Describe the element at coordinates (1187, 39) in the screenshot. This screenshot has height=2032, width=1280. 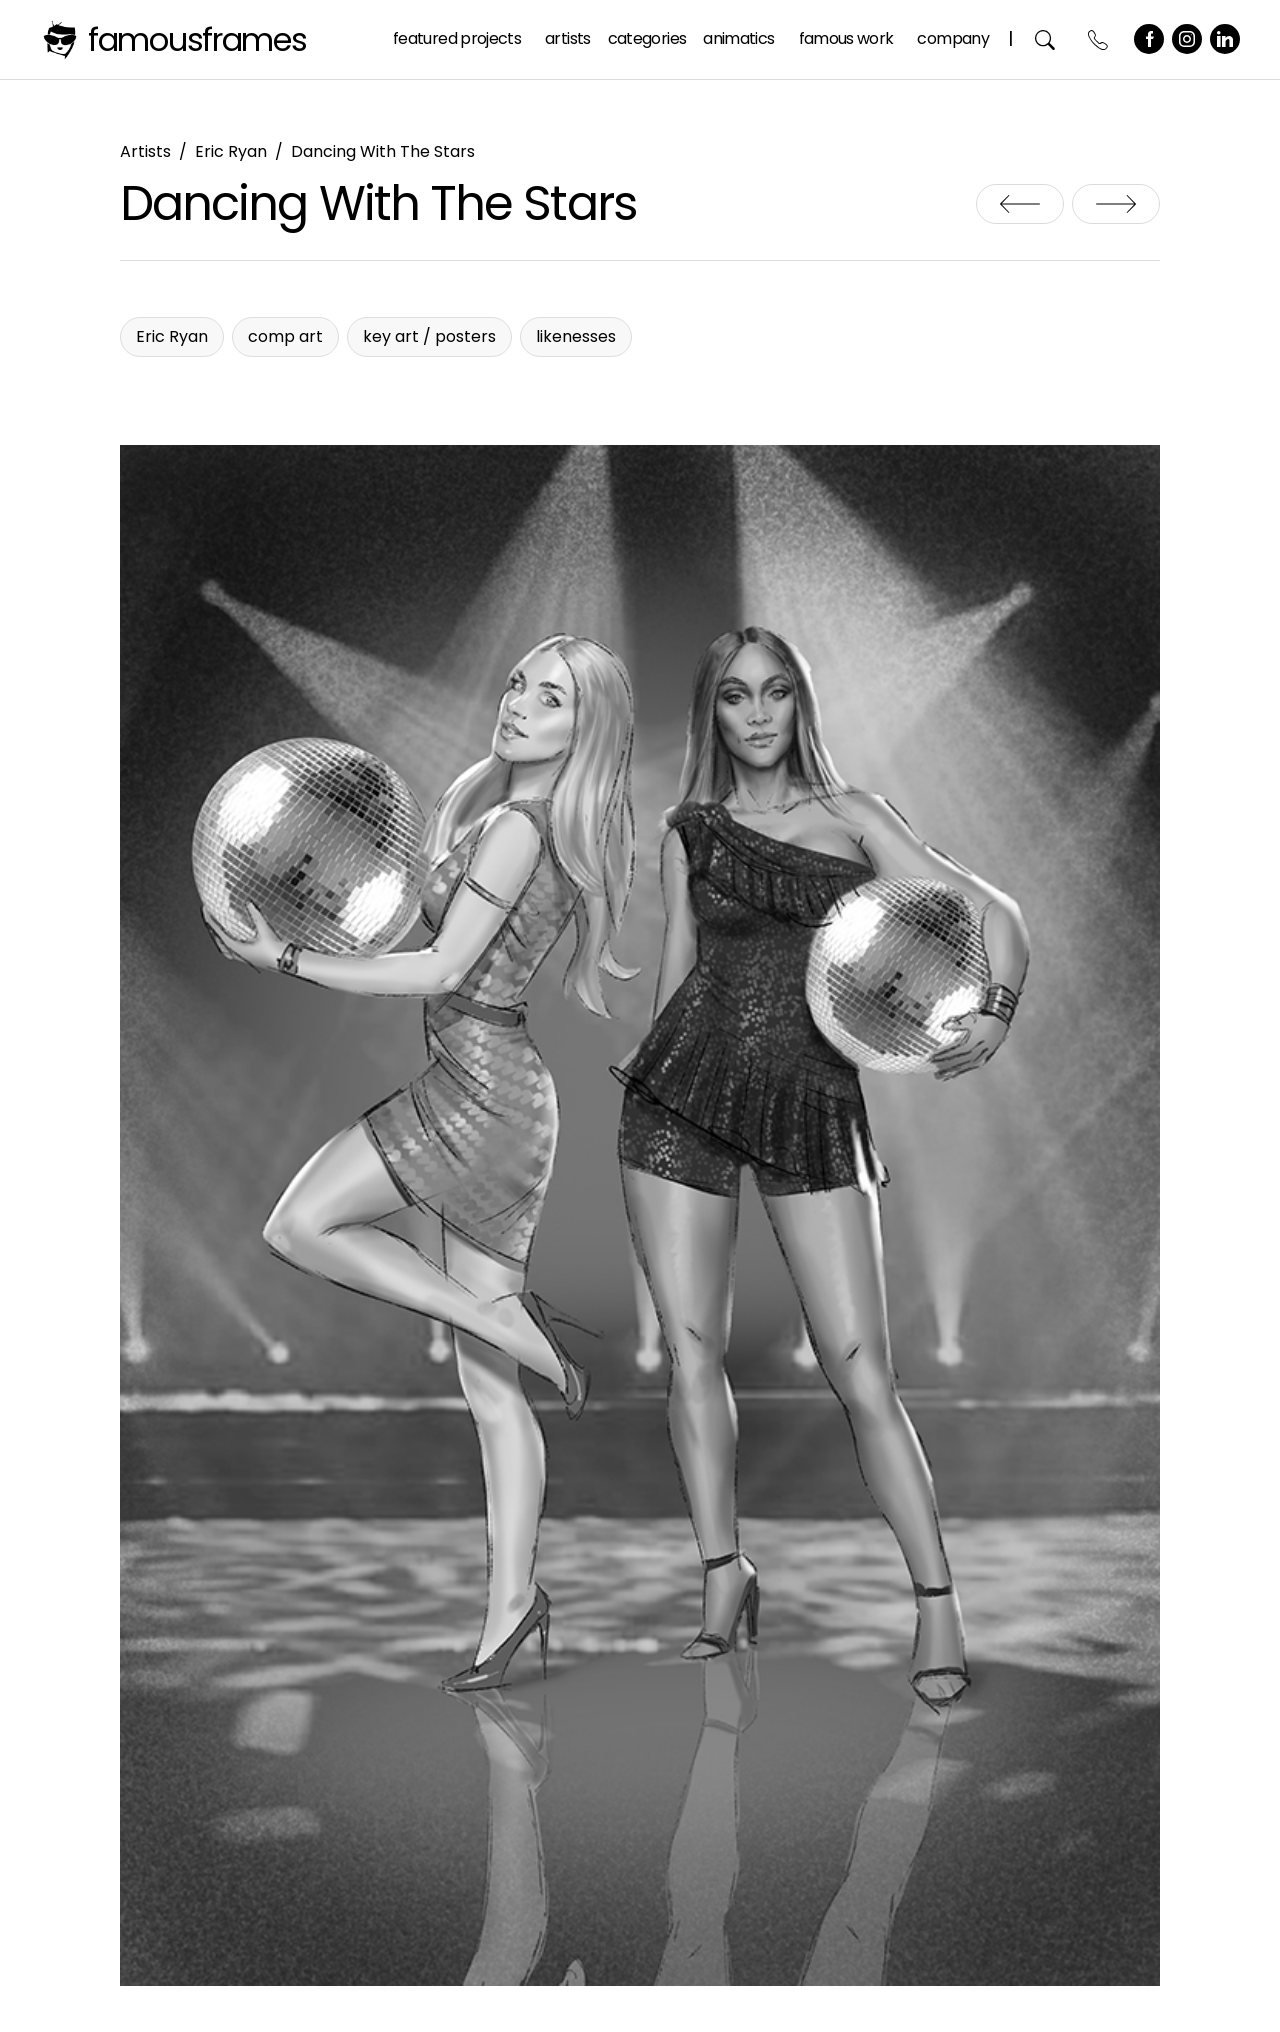
I see `Instagram` at that location.